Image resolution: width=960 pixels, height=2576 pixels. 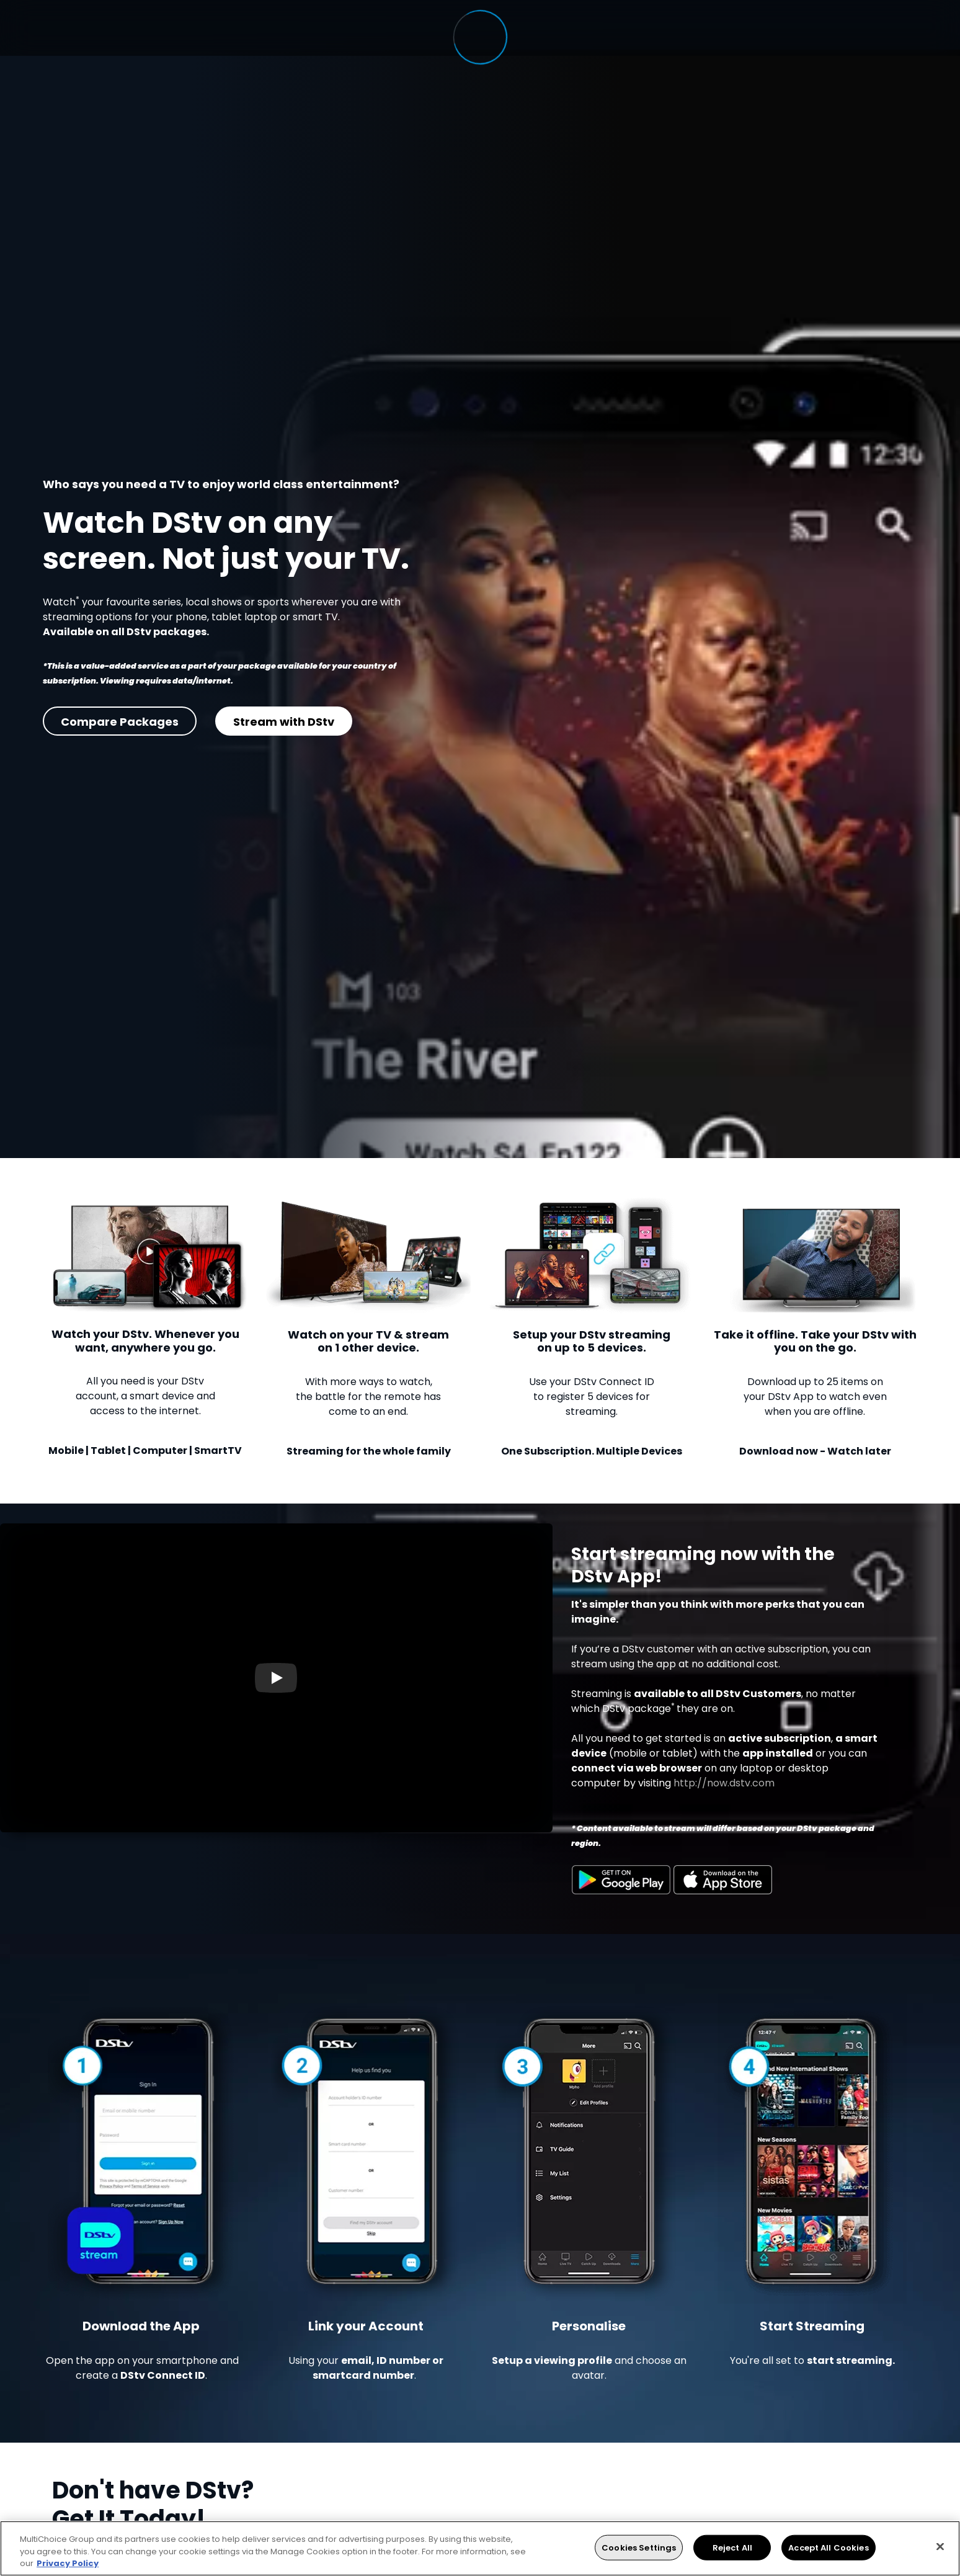 I want to click on Reject All, so click(x=732, y=2547).